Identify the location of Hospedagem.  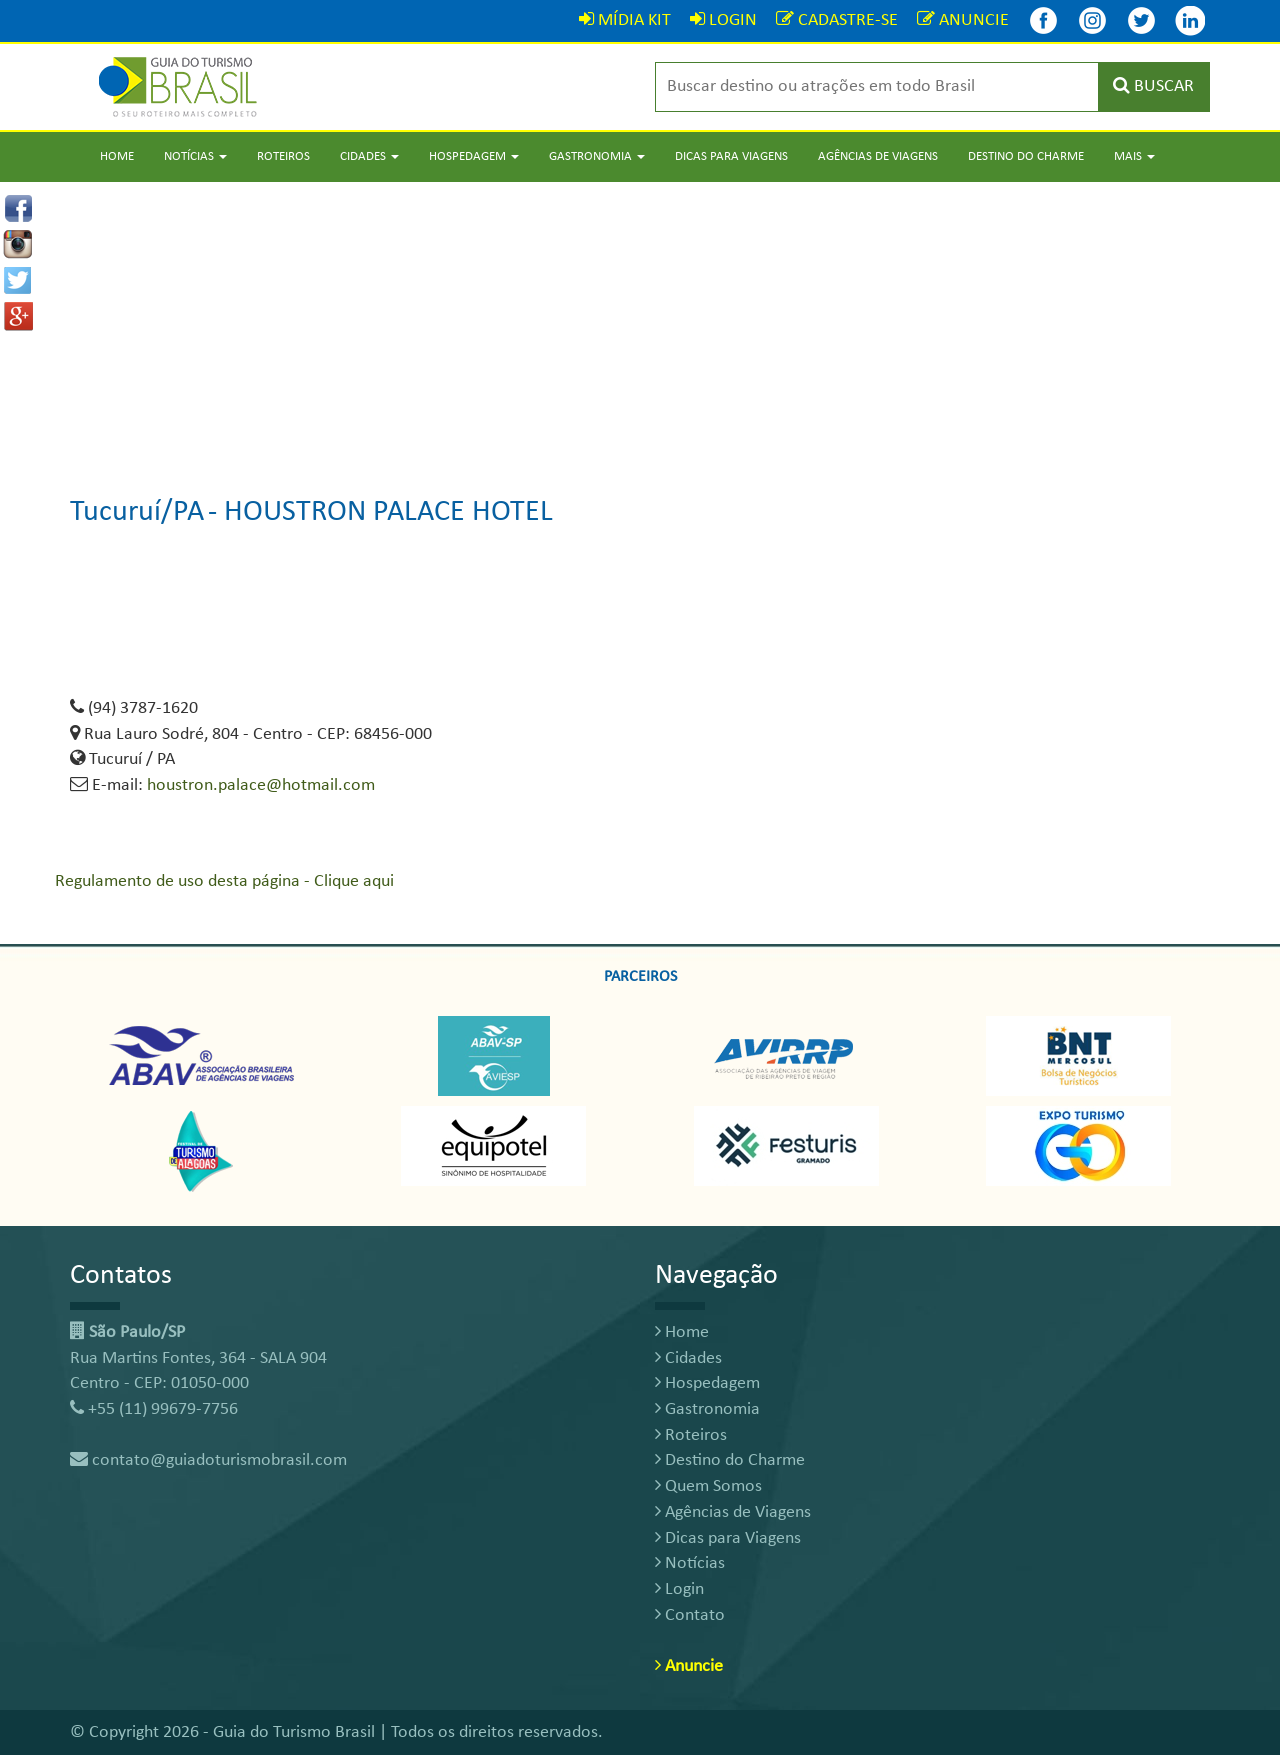
(707, 1383).